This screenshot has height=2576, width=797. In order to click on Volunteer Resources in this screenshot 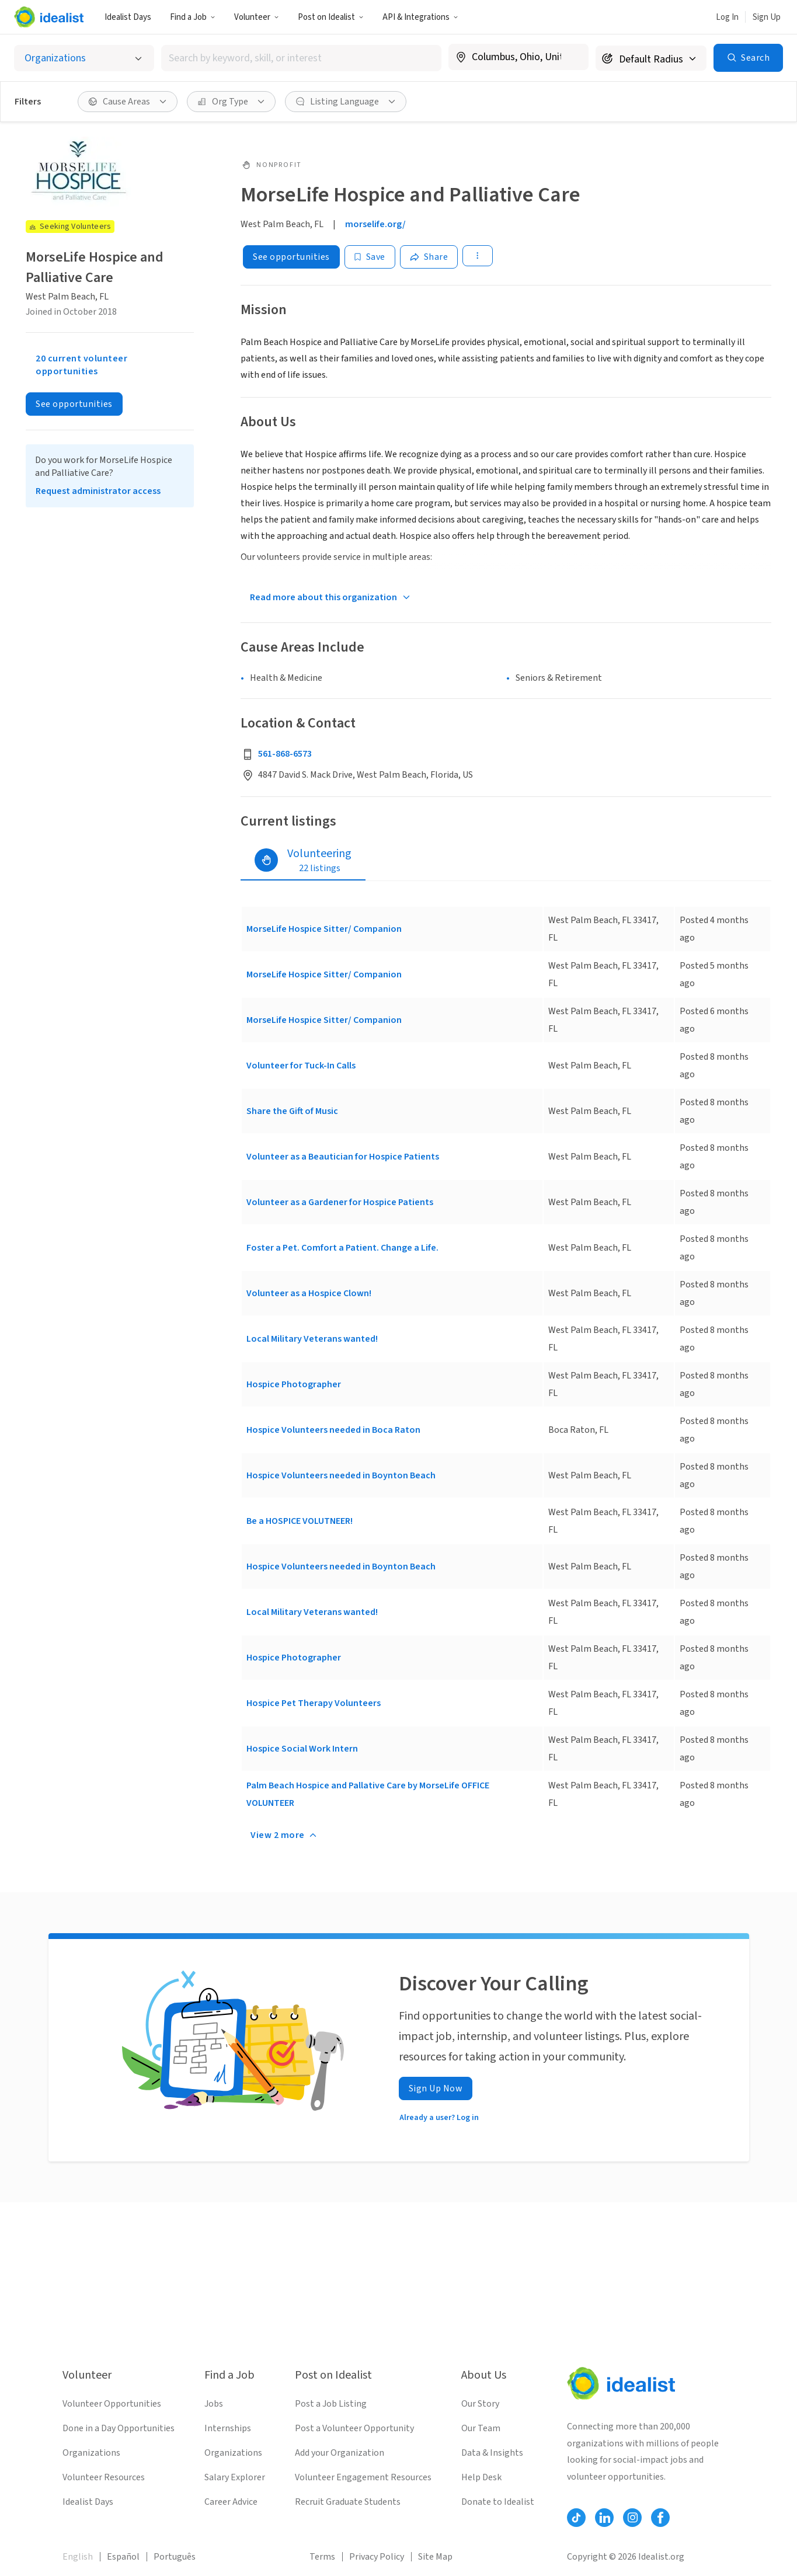, I will do `click(103, 2477)`.